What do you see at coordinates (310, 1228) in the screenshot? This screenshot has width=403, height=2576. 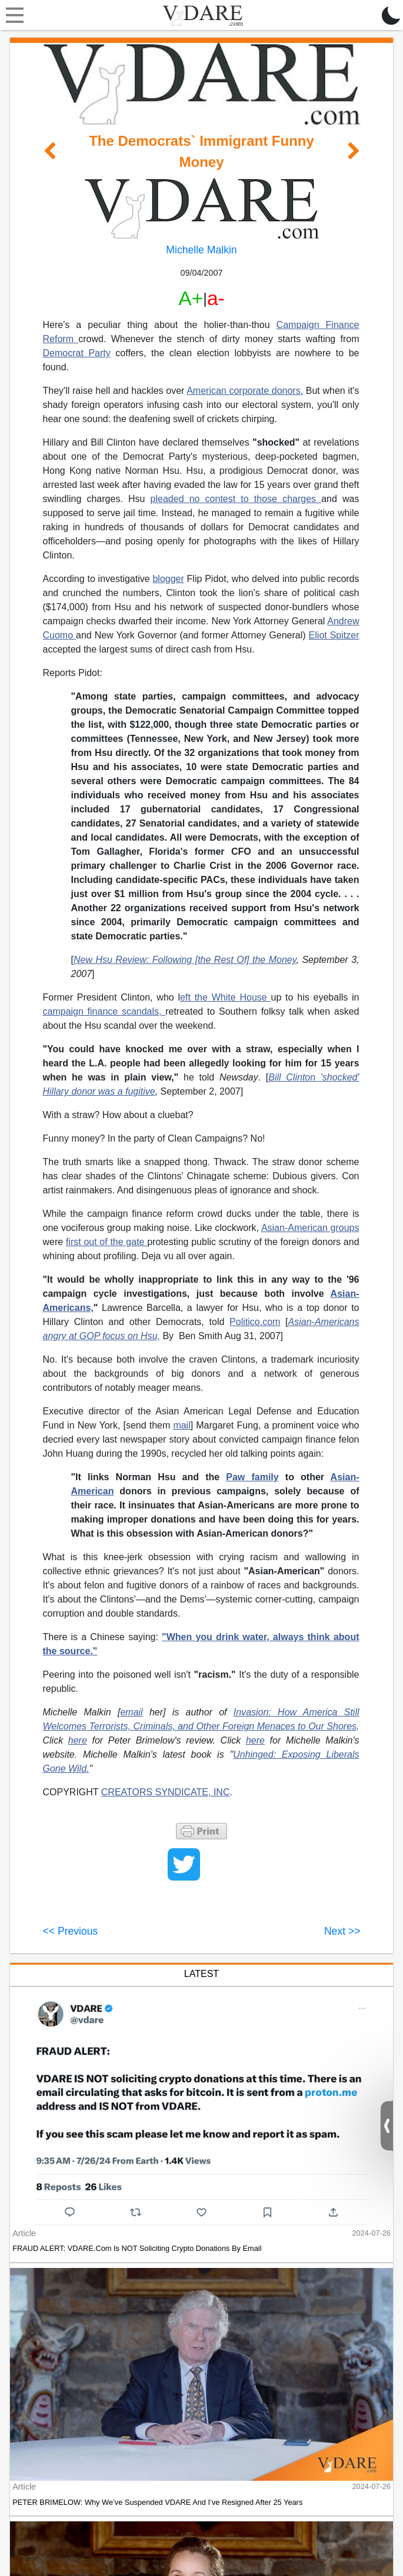 I see `Asian-American groups` at bounding box center [310, 1228].